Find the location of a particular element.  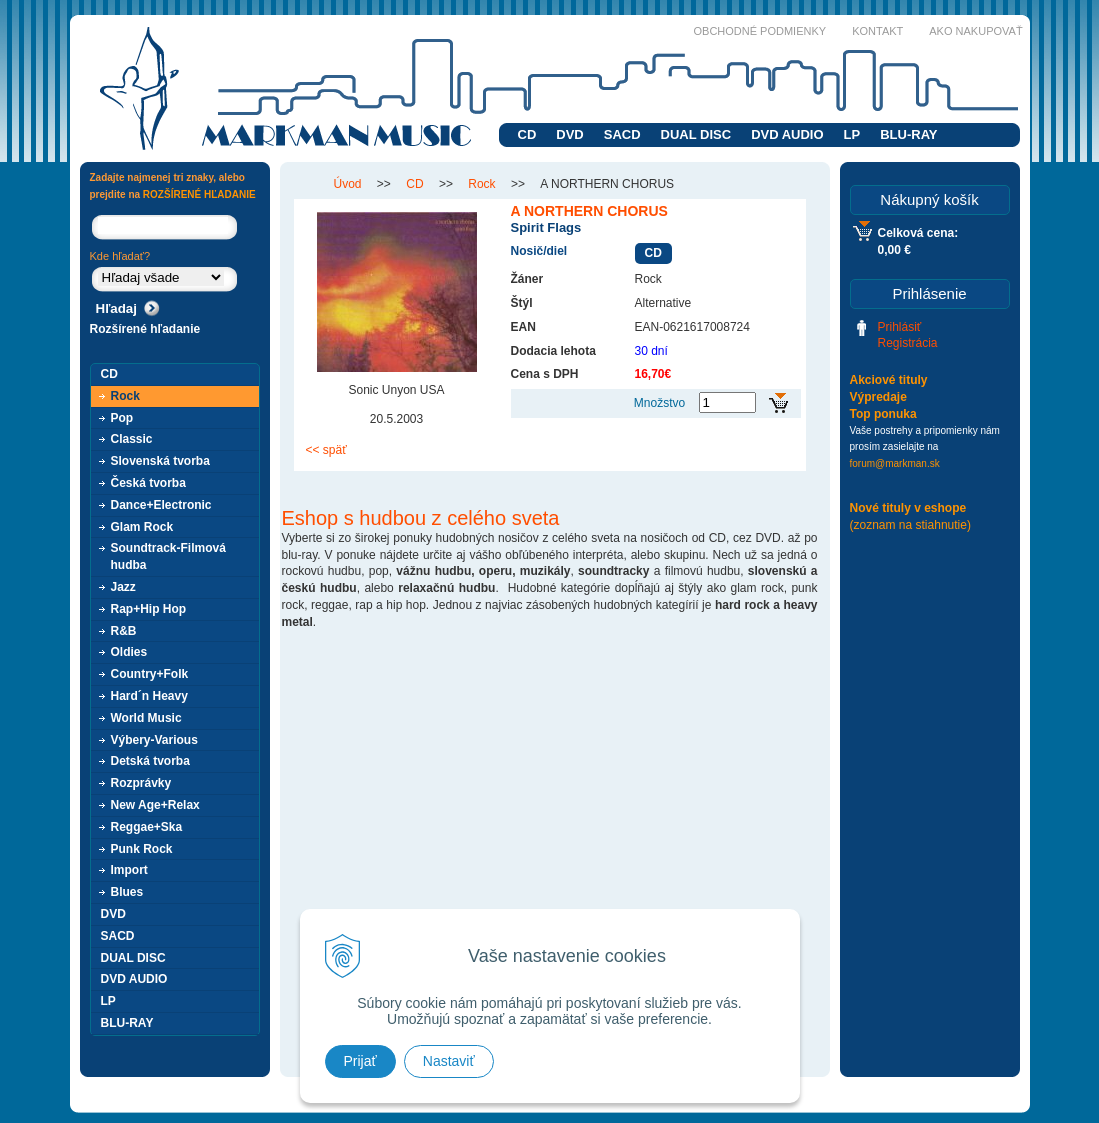

Rap+Hip Hop is located at coordinates (149, 609).